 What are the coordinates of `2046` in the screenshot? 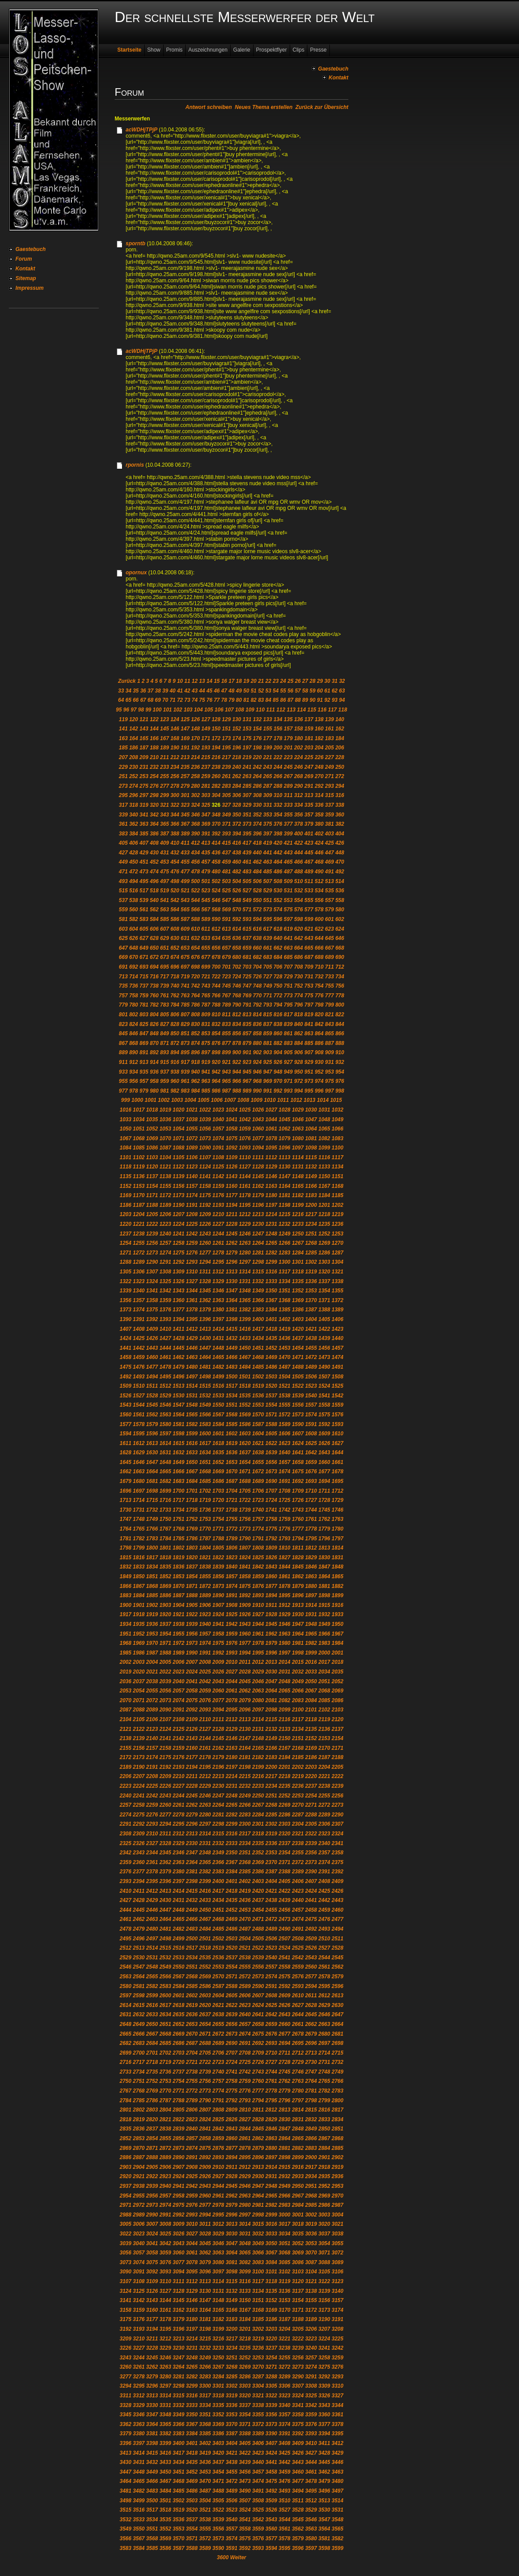 It's located at (258, 1681).